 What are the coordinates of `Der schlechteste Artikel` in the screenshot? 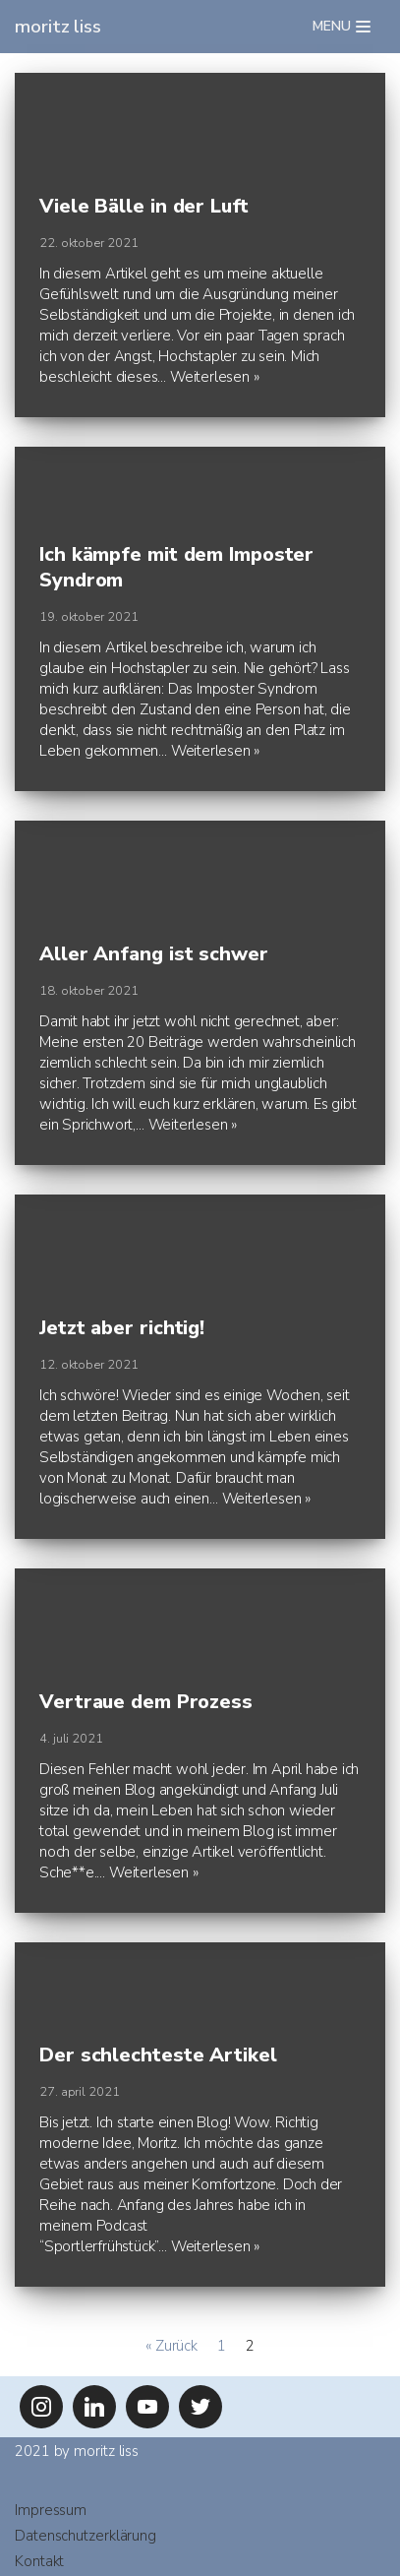 It's located at (158, 2055).